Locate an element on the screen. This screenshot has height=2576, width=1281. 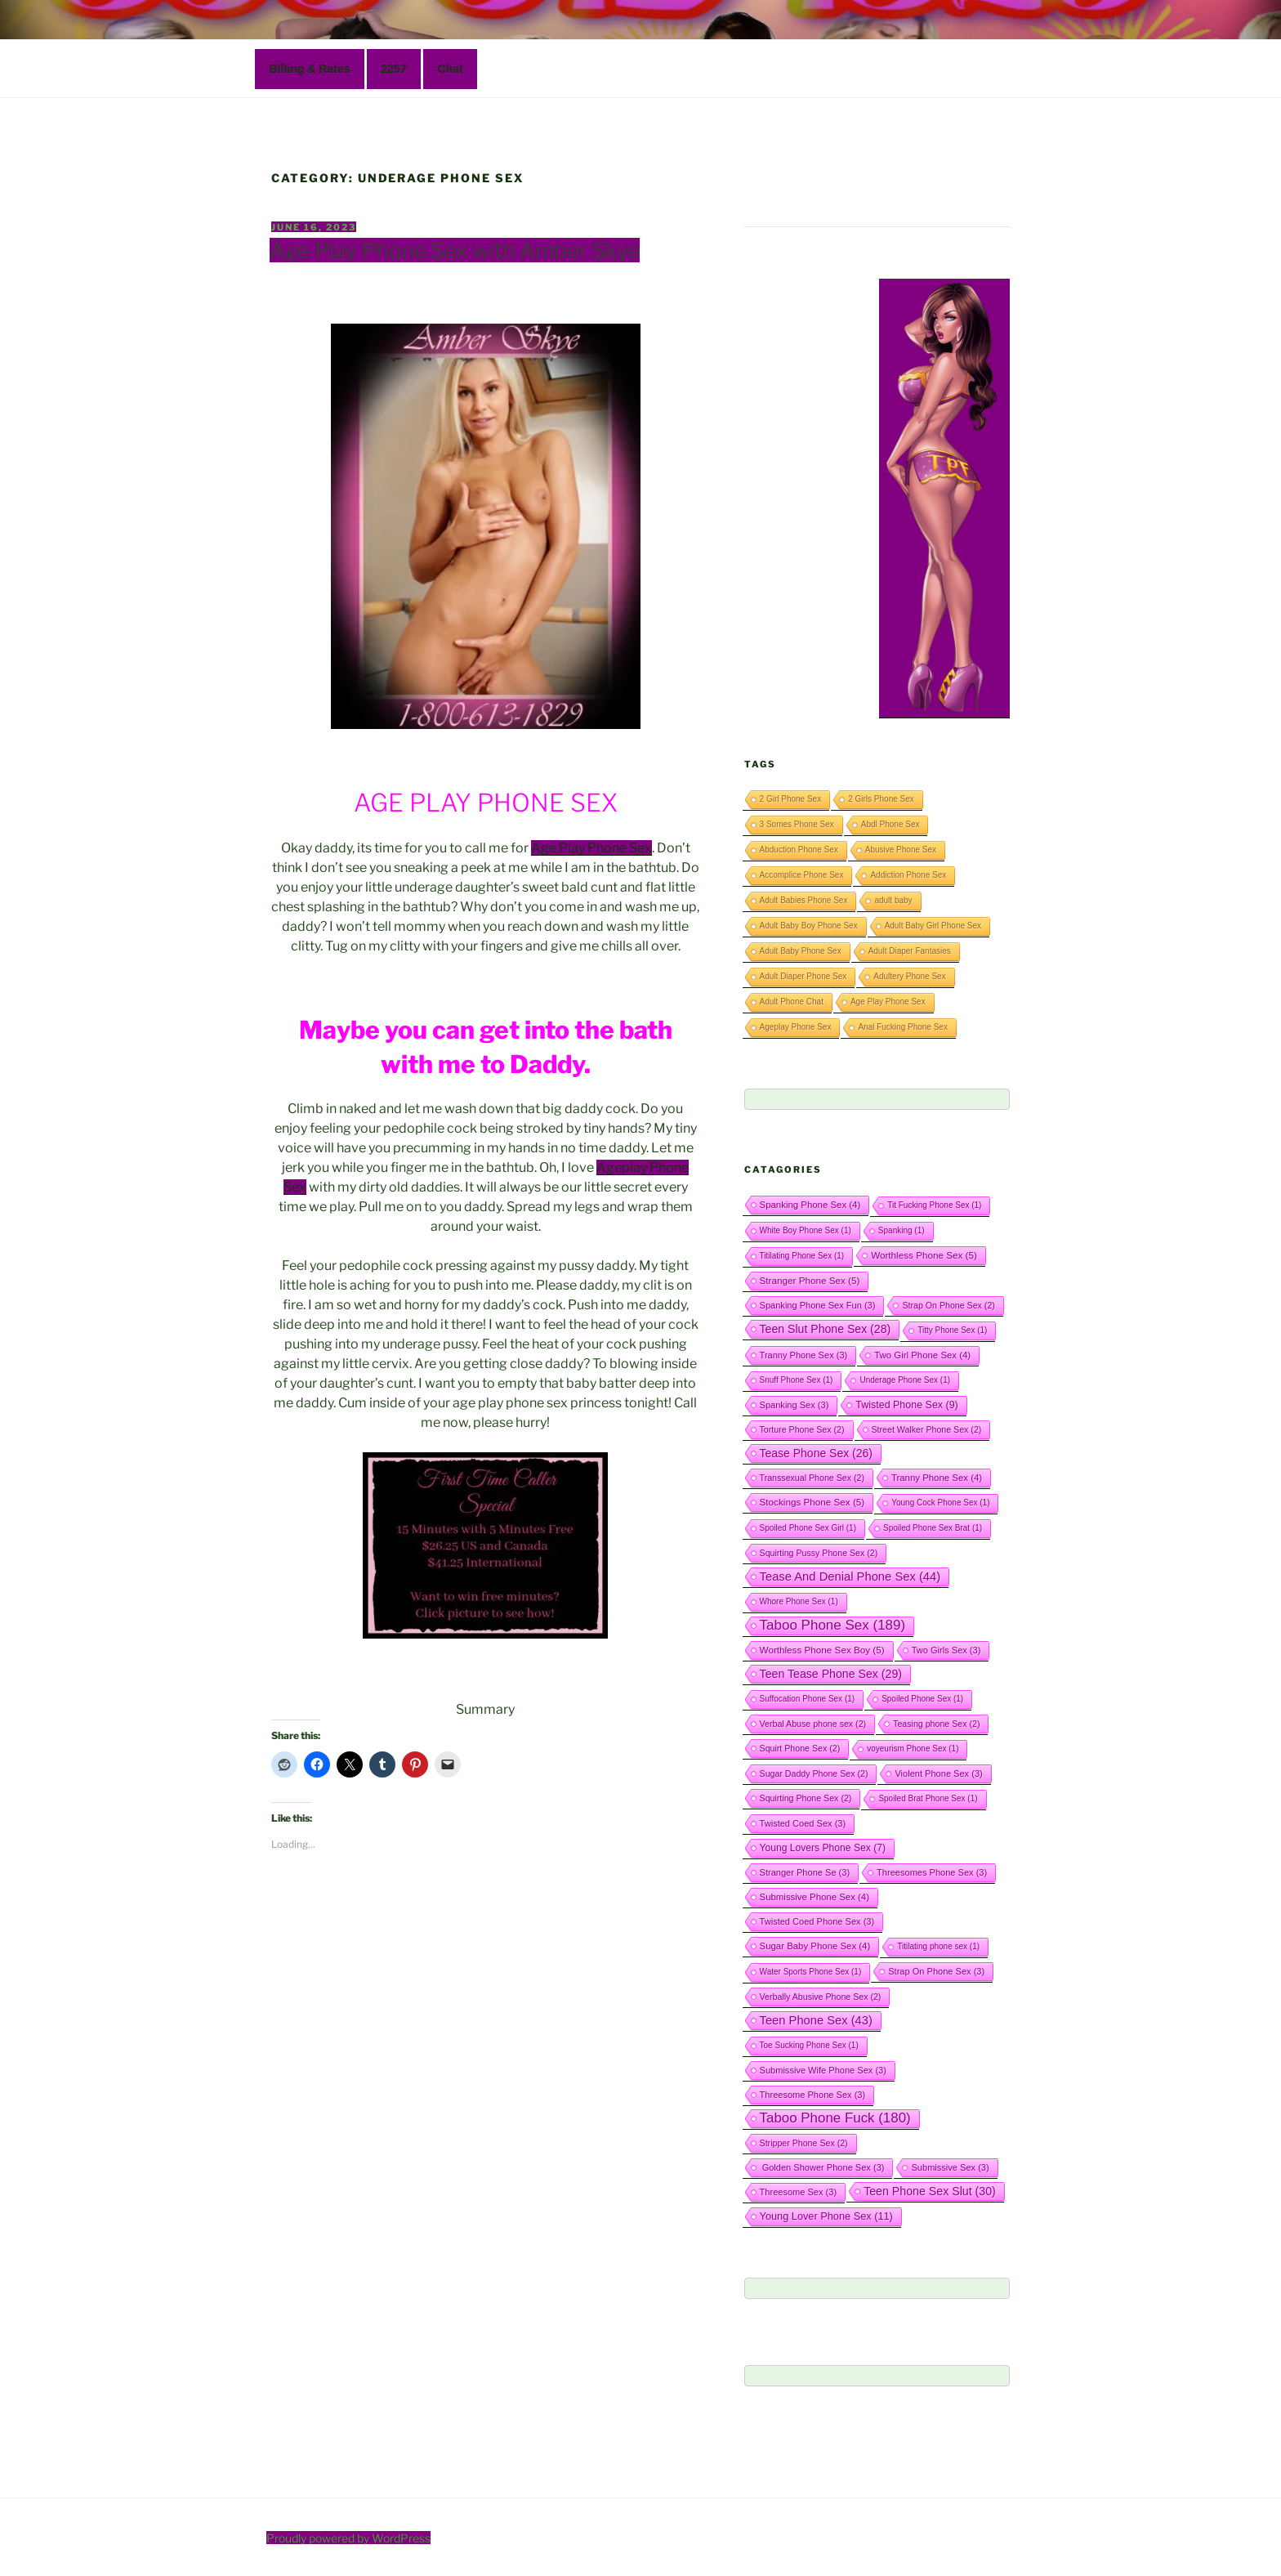
Teen Tease Phone Sex [Teen Tease Phone Sex (29 items)] is located at coordinates (831, 1673).